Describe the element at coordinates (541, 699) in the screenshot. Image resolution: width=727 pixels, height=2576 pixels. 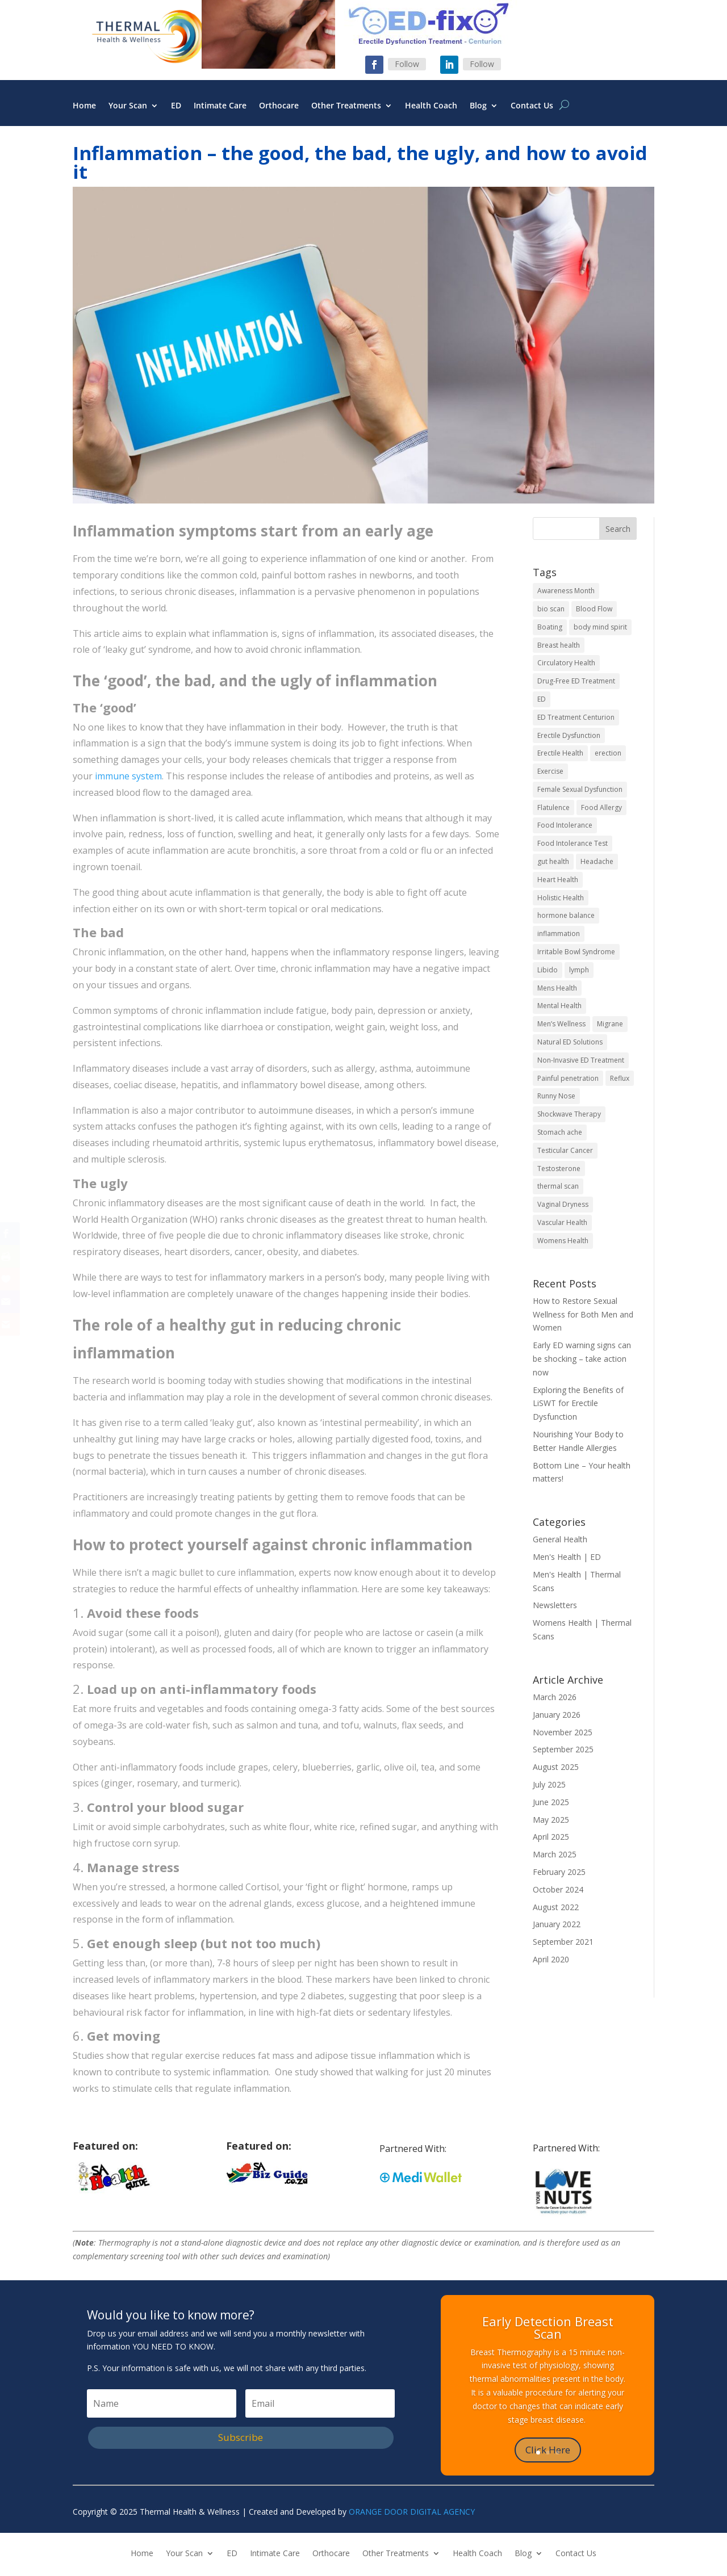
I see `ED [ED (6 items)]` at that location.